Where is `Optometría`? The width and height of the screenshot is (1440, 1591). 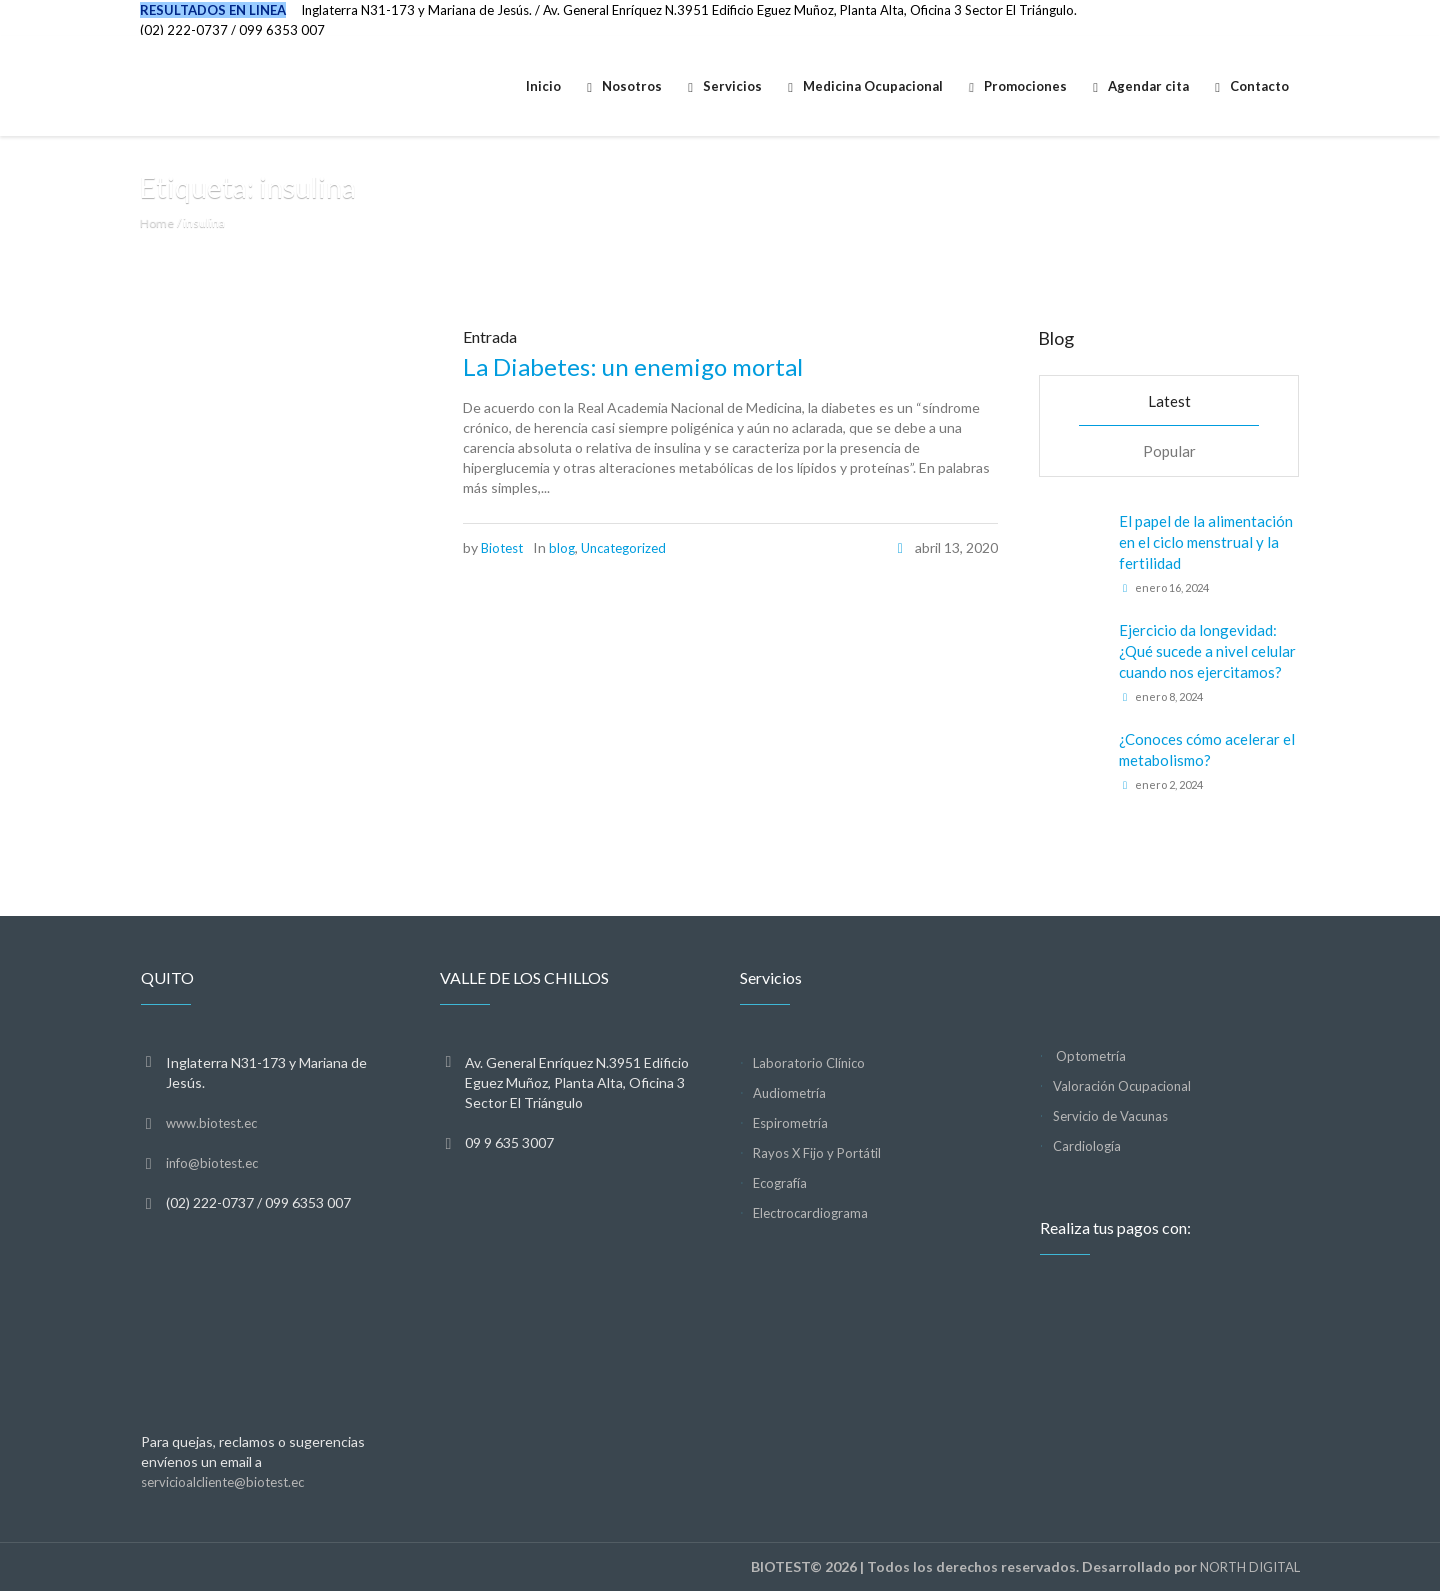
Optometría is located at coordinates (1089, 1056).